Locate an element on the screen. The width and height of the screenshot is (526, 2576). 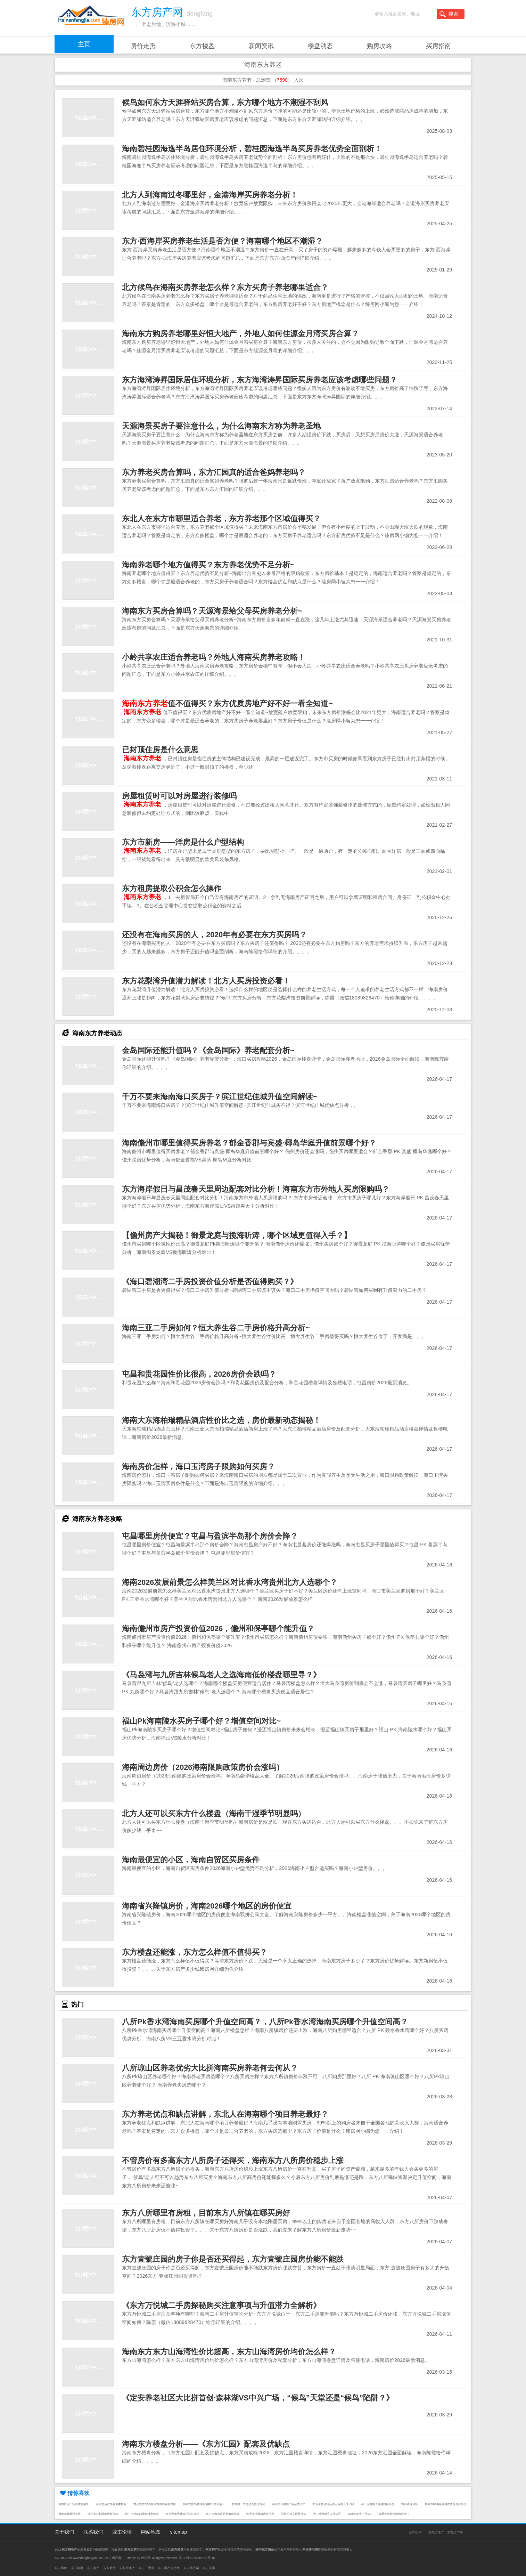
楼盘动态 is located at coordinates (320, 45).